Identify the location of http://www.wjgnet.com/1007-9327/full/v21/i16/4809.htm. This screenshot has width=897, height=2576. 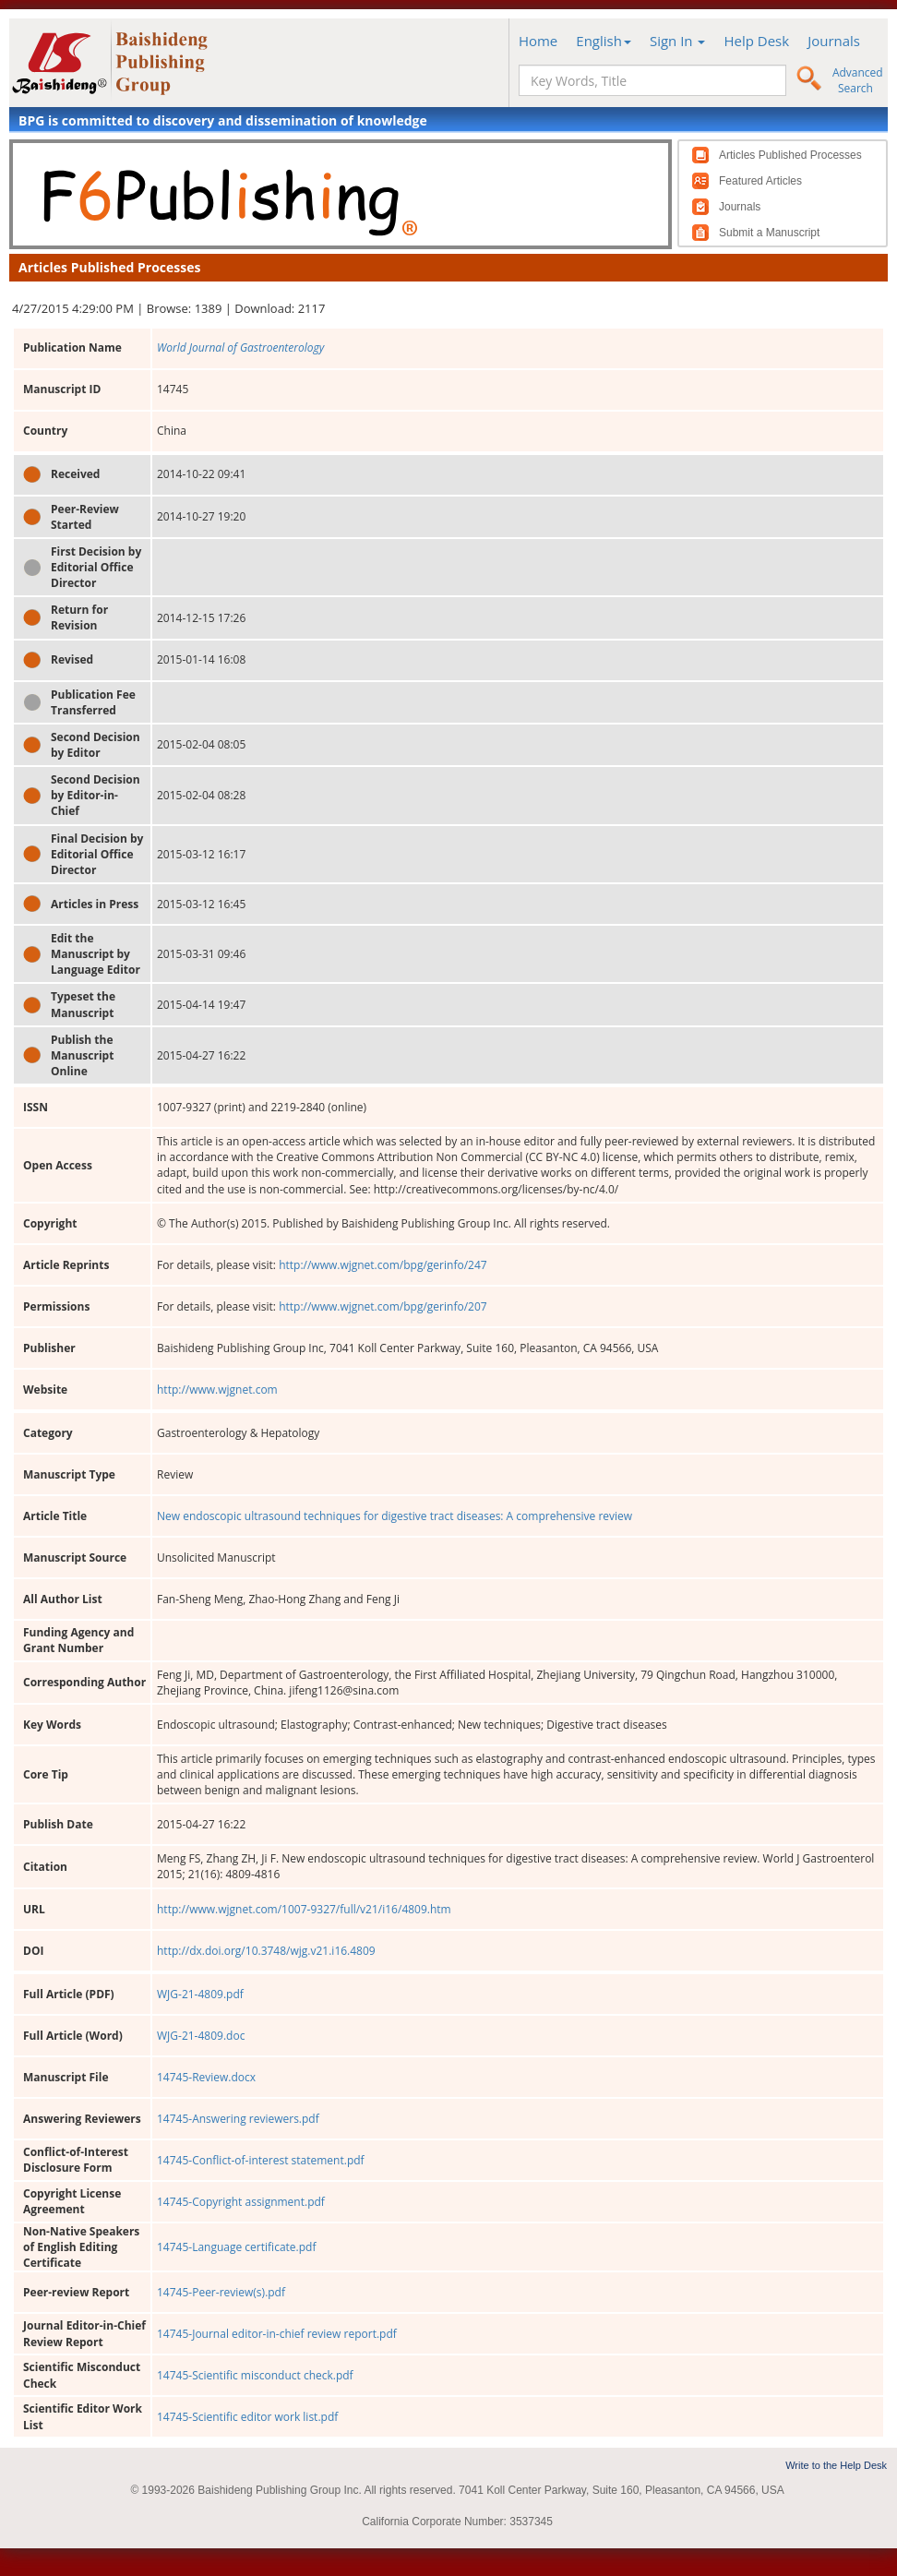
(304, 1909).